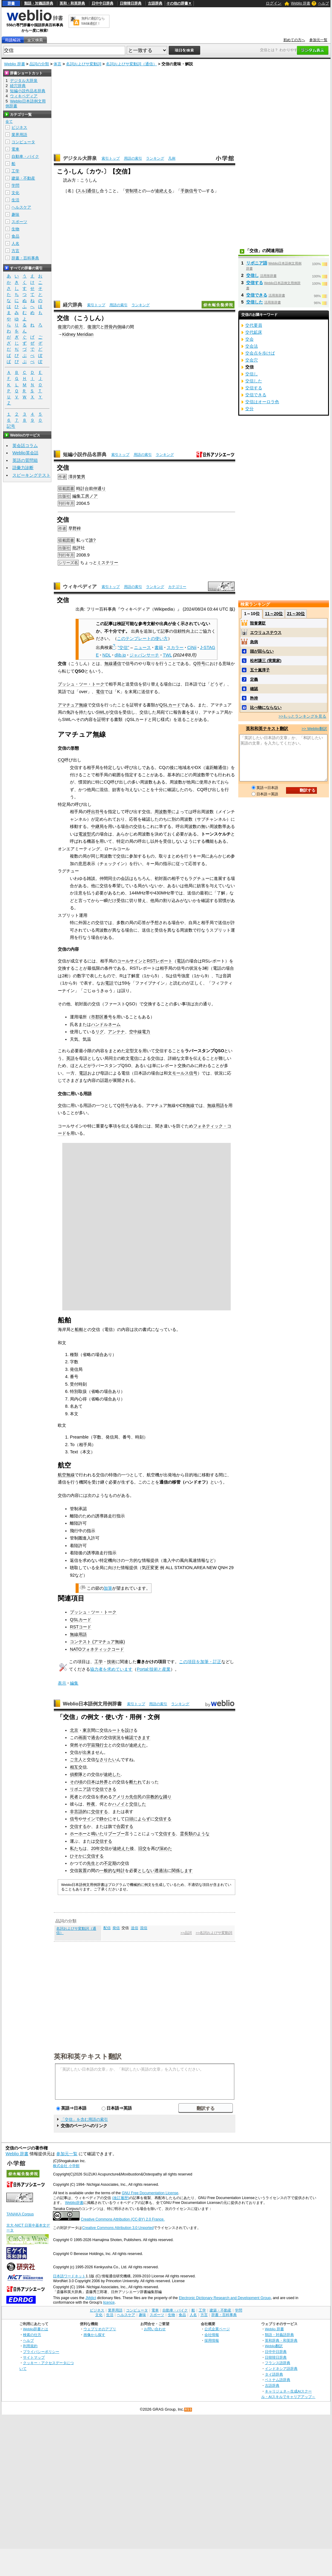 Image resolution: width=332 pixels, height=2576 pixels. What do you see at coordinates (260, 353) in the screenshot?
I see `交会点を歩けば` at bounding box center [260, 353].